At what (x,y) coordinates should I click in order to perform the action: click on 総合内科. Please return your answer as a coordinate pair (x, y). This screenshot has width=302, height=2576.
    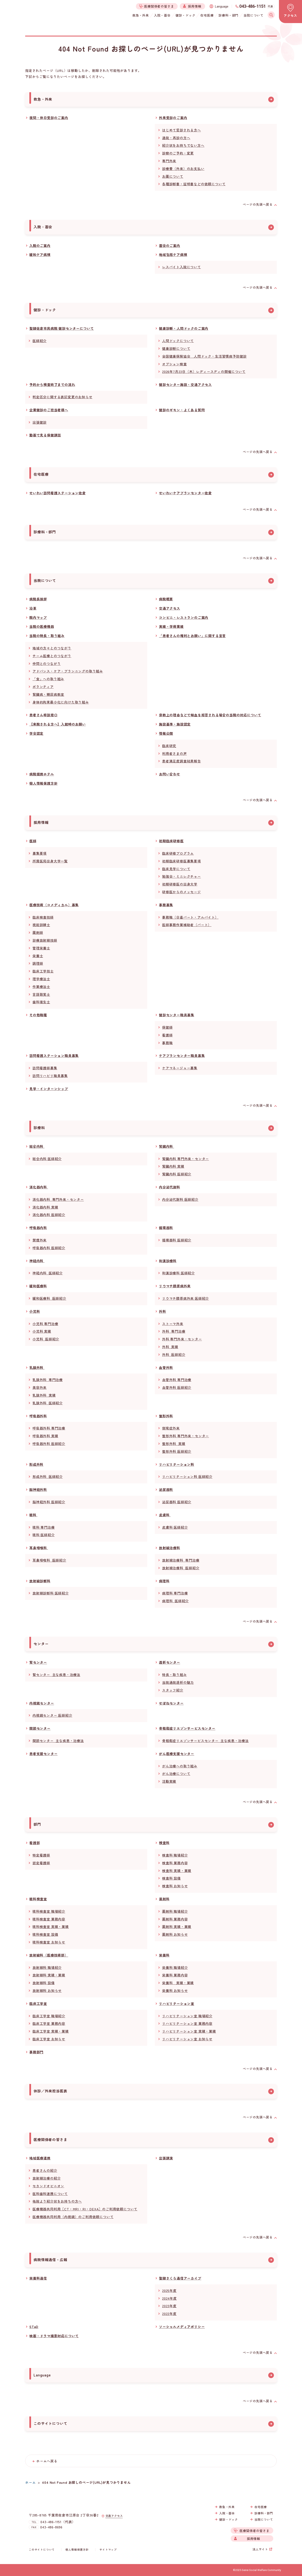
    Looking at the image, I should click on (36, 1146).